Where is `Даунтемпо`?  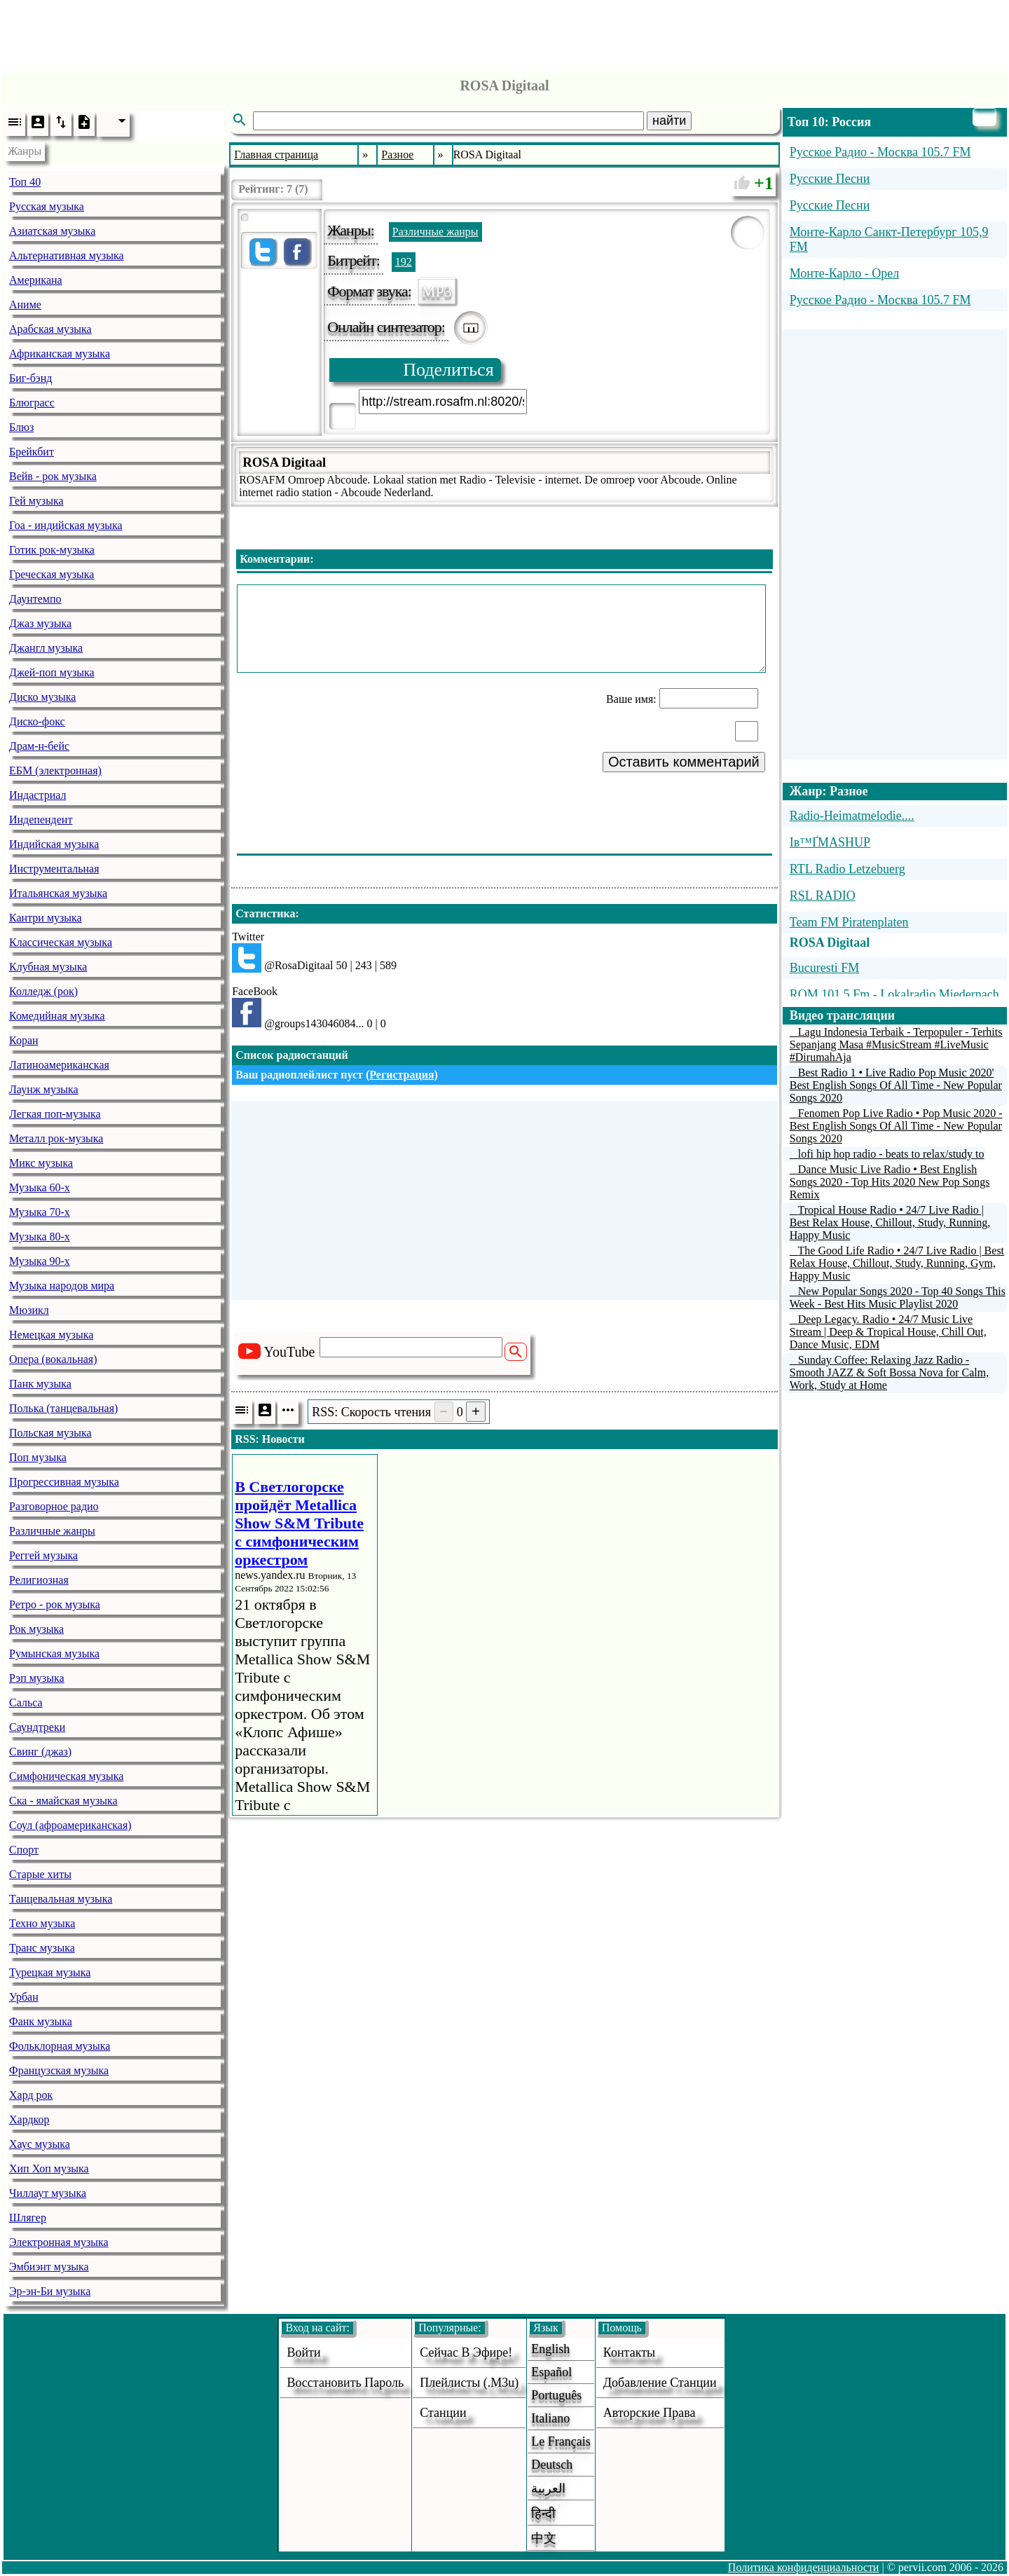 Даунтемпо is located at coordinates (35, 599).